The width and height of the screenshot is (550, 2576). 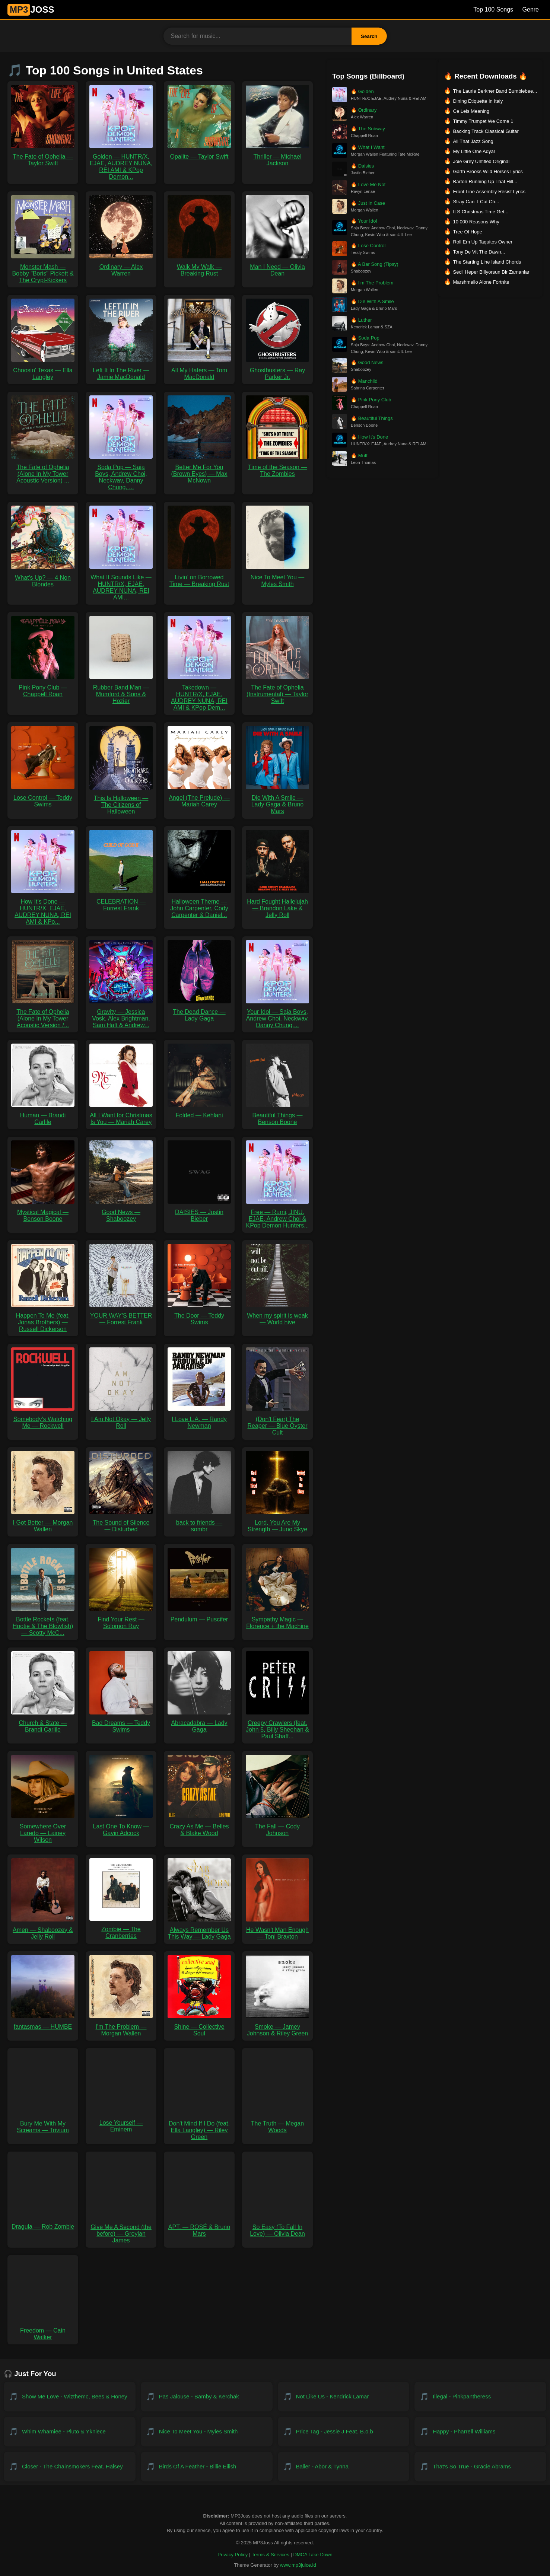 I want to click on The Sound of Silence — Disturbed [Download The Sound of Silence — Disturbed MP3], so click(x=121, y=1522).